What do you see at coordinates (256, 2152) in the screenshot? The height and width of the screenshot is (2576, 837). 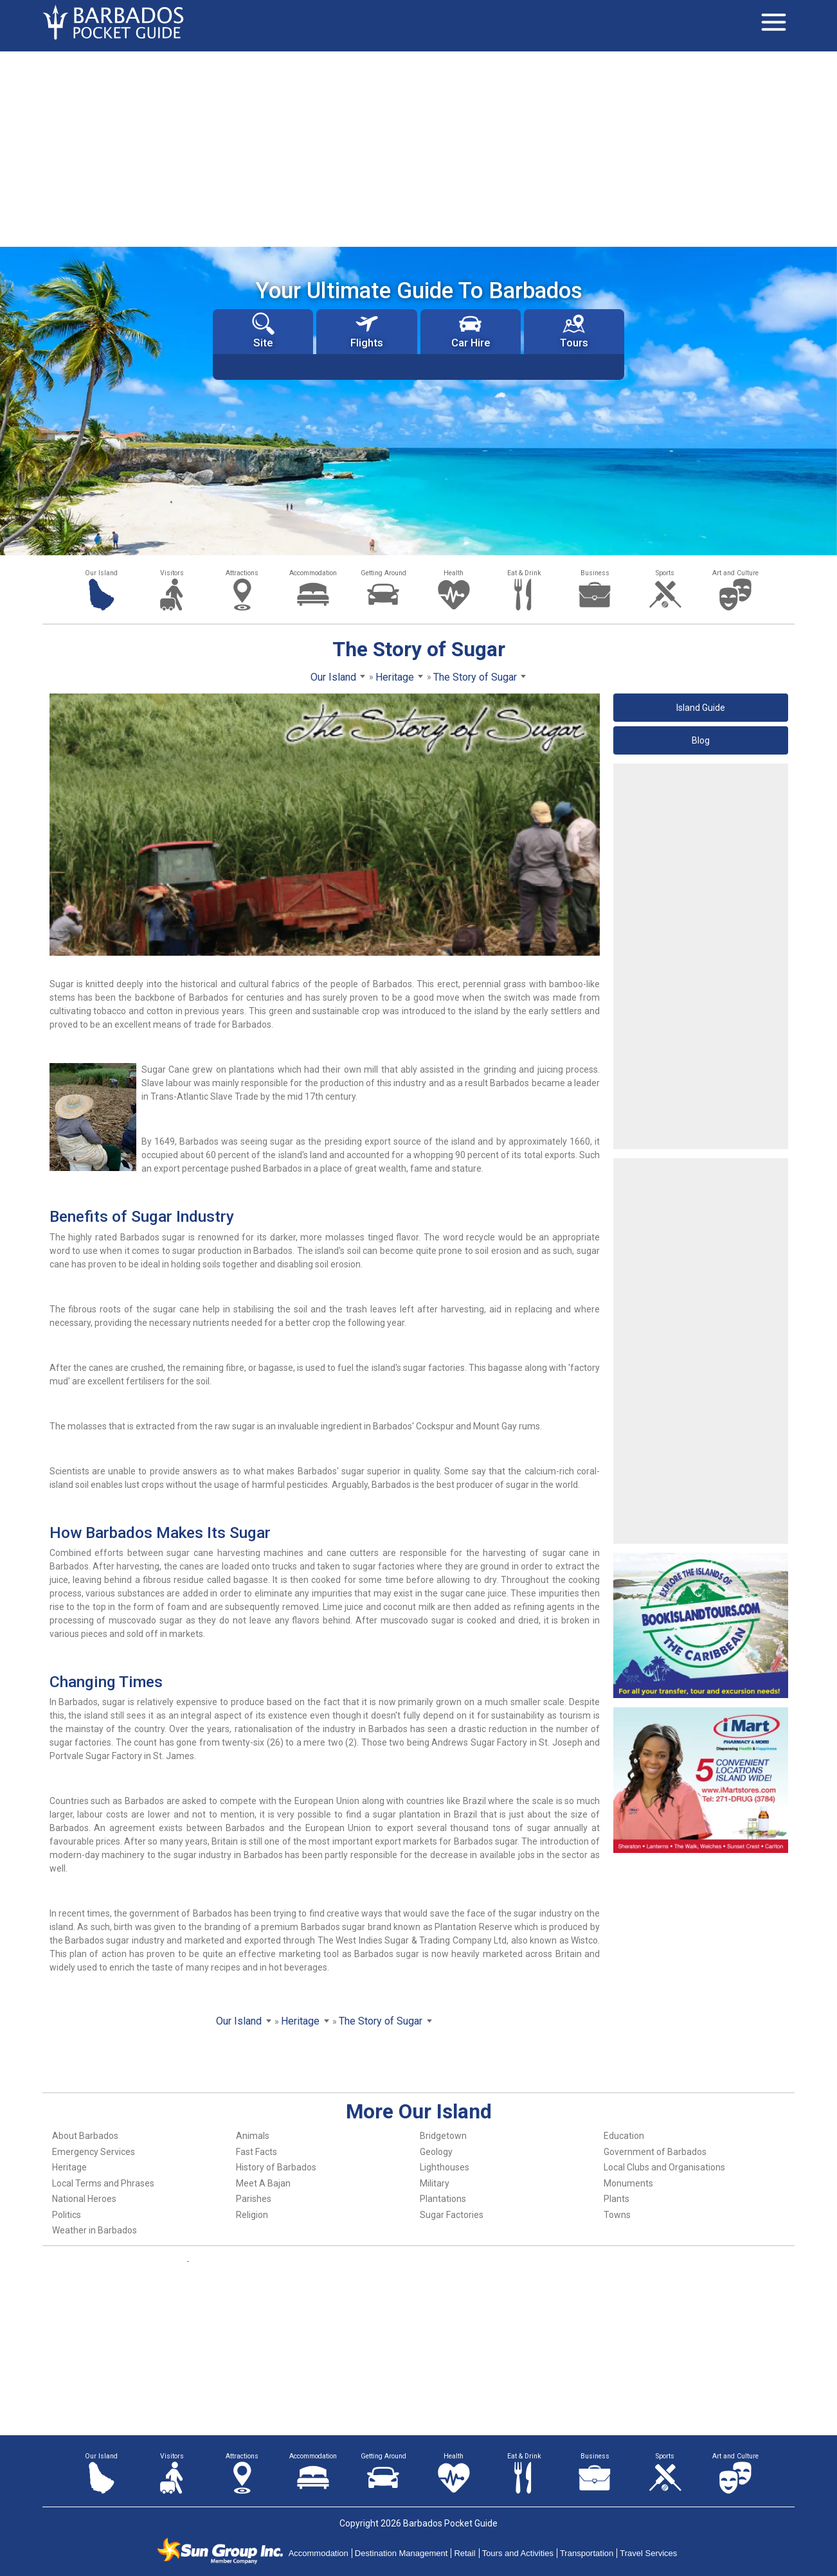 I see `Fast Facts` at bounding box center [256, 2152].